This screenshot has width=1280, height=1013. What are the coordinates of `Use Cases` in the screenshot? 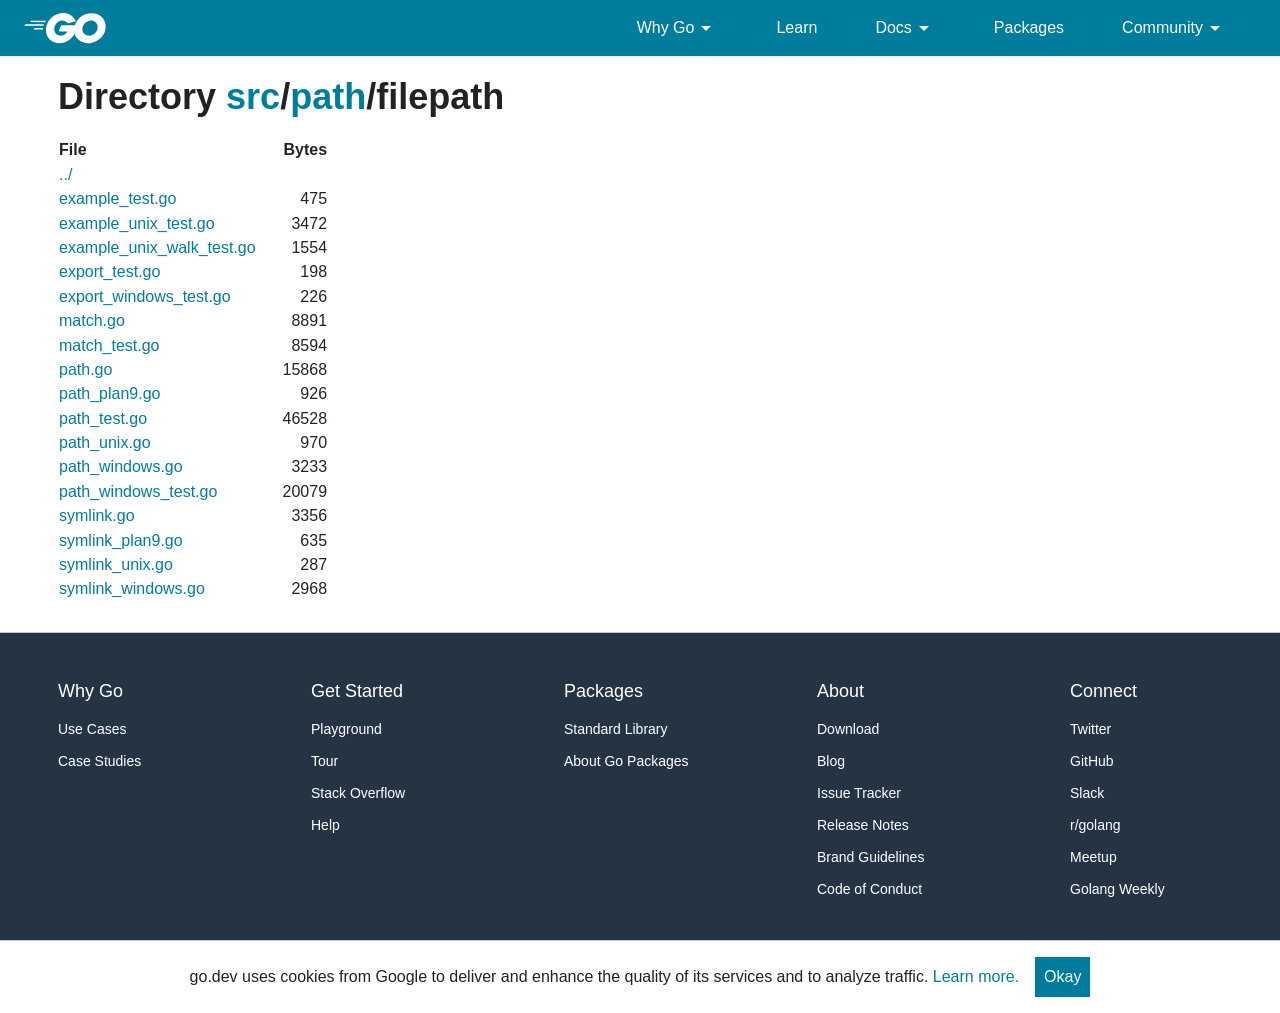 It's located at (92, 729).